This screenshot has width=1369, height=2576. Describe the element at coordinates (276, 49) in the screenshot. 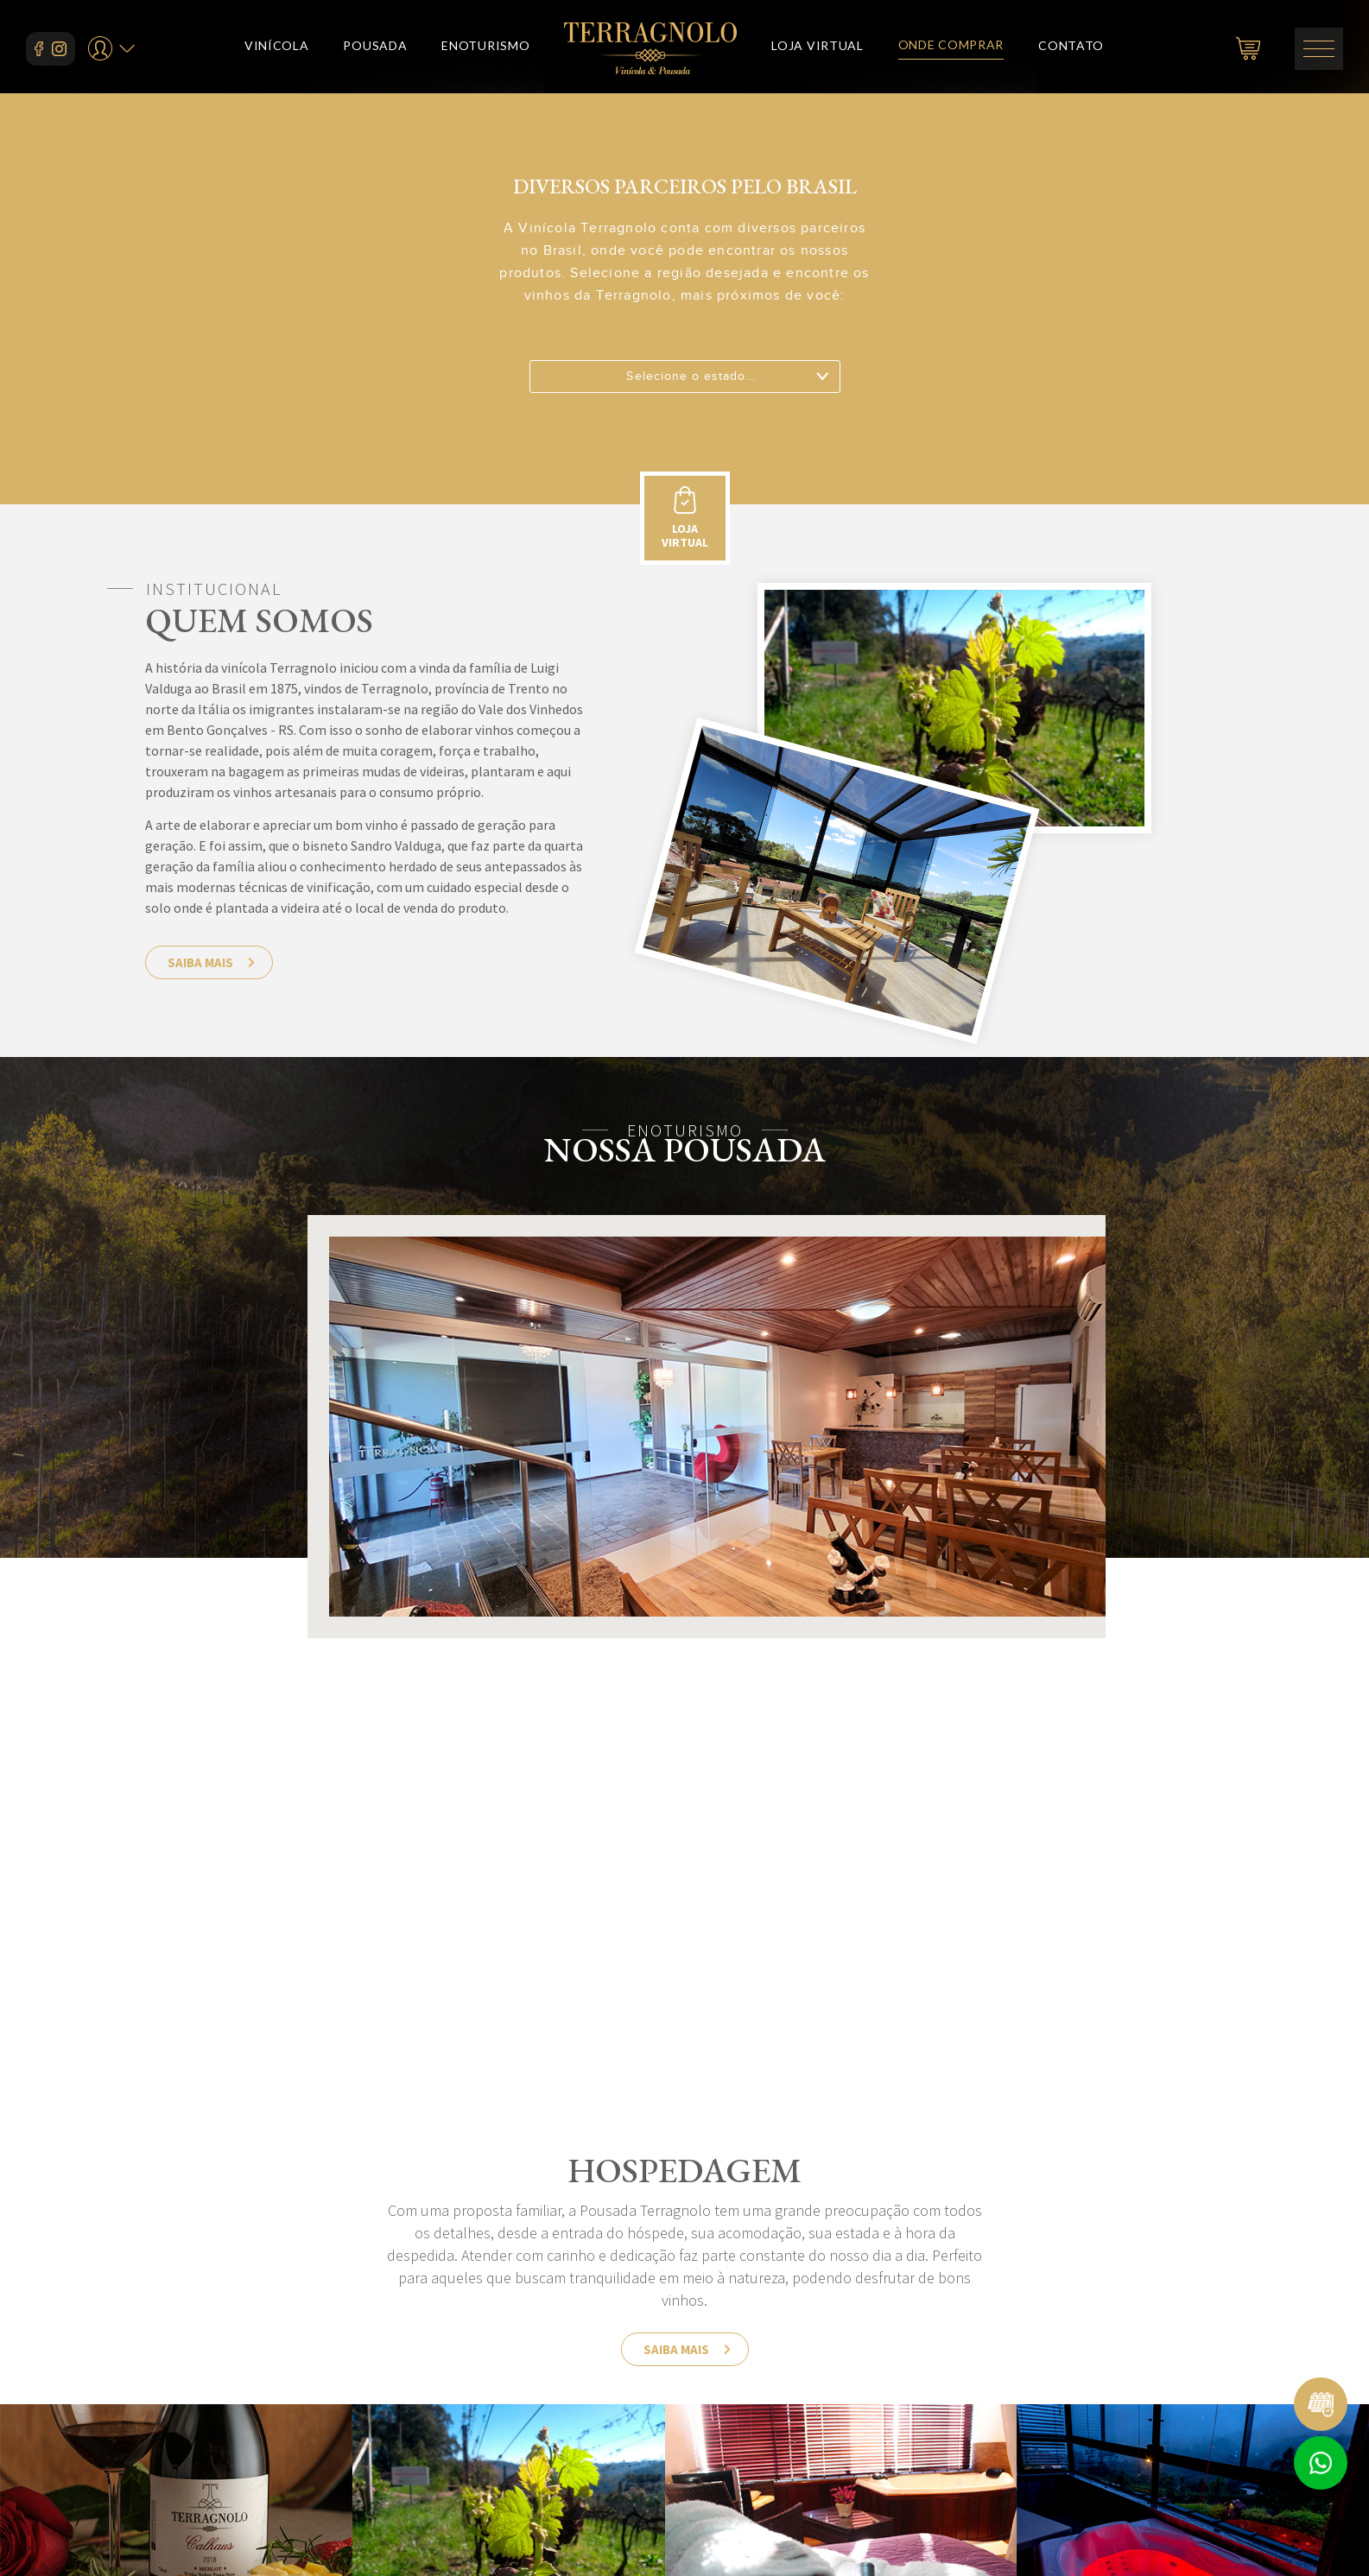

I see `vinícola` at that location.